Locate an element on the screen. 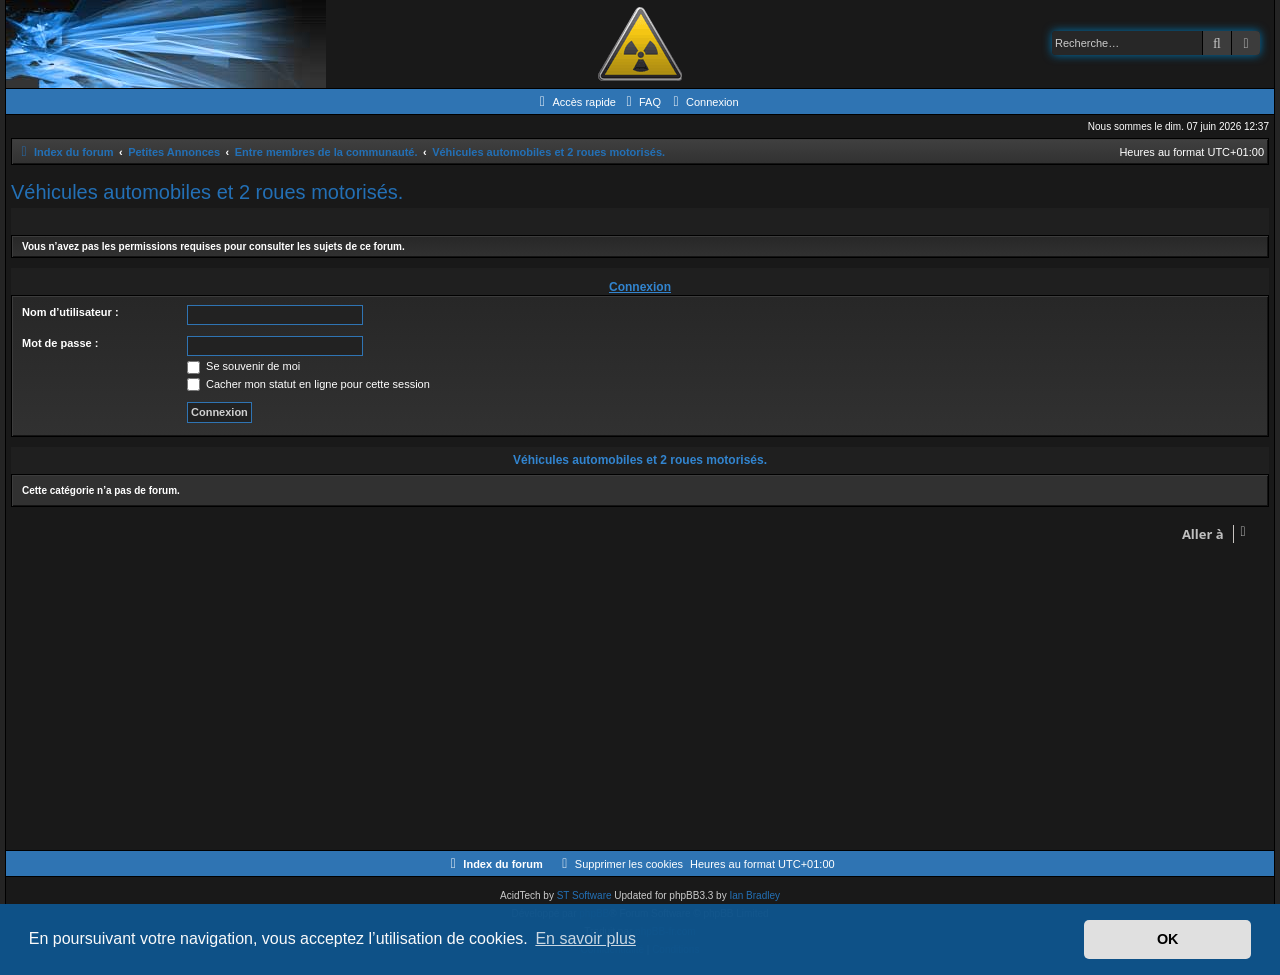 Image resolution: width=1280 pixels, height=975 pixels. [menuitem] is located at coordinates (641, 102).